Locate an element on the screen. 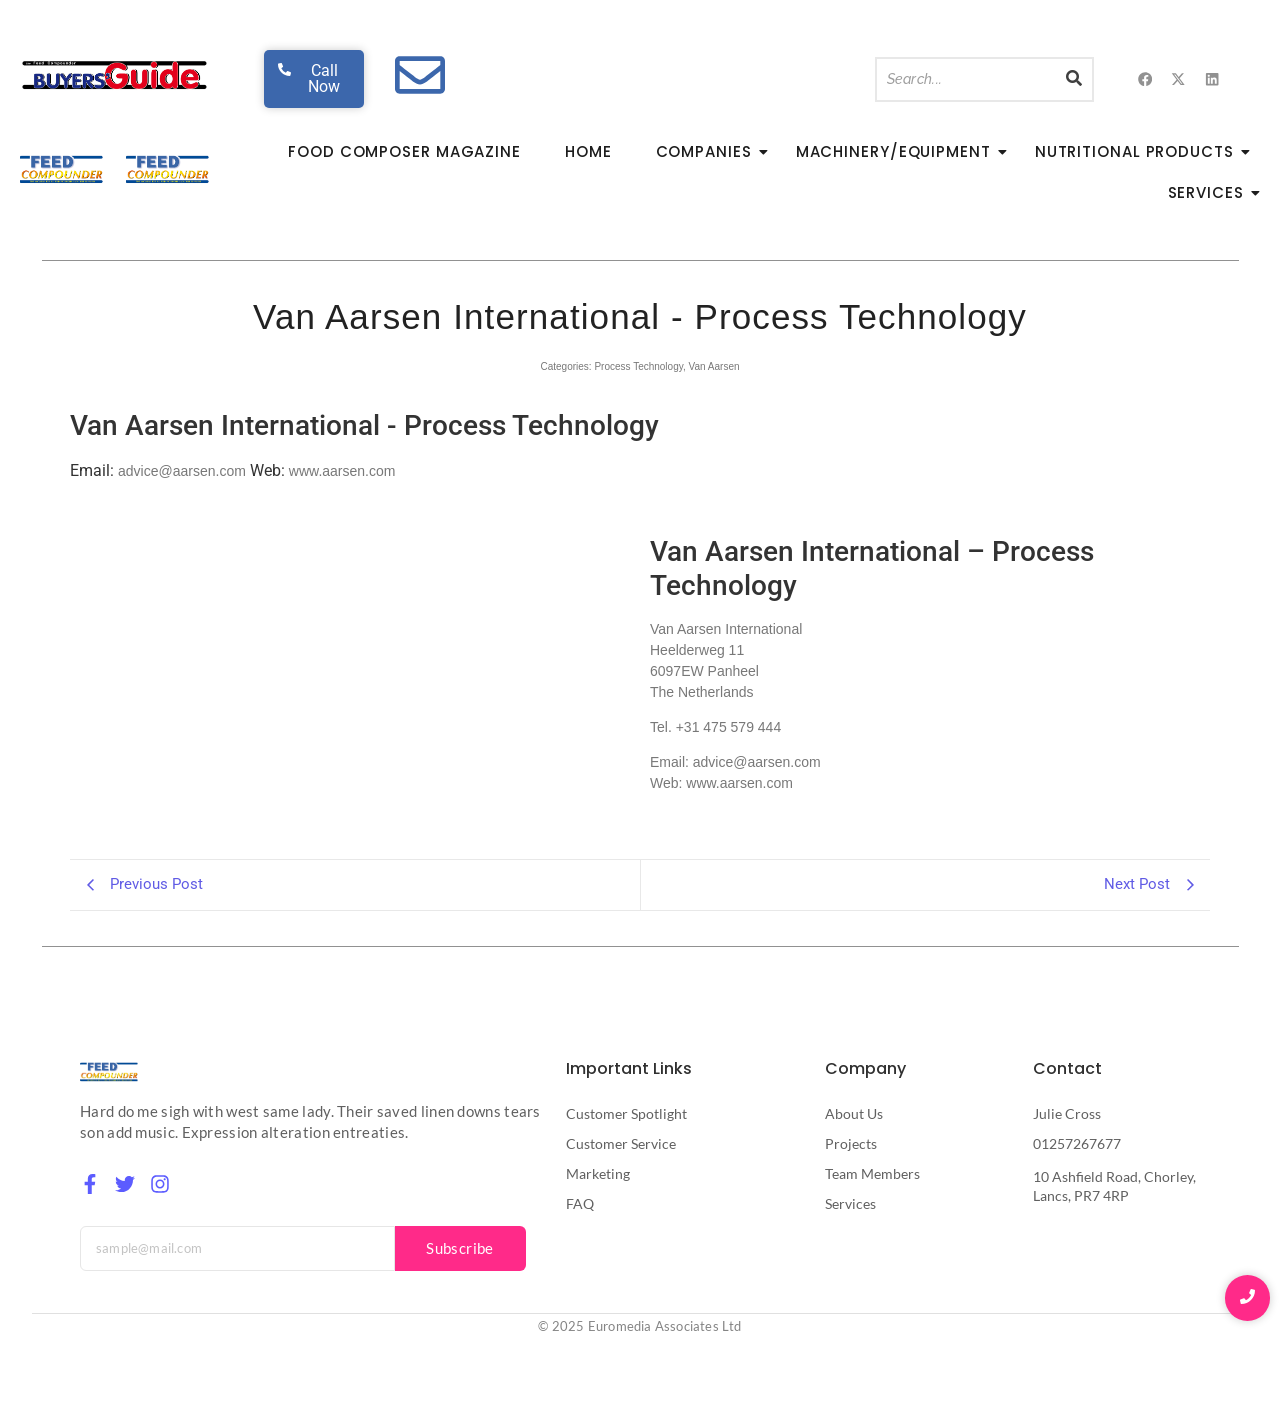 The width and height of the screenshot is (1280, 1421). Nutritional Products is located at coordinates (1140, 151).